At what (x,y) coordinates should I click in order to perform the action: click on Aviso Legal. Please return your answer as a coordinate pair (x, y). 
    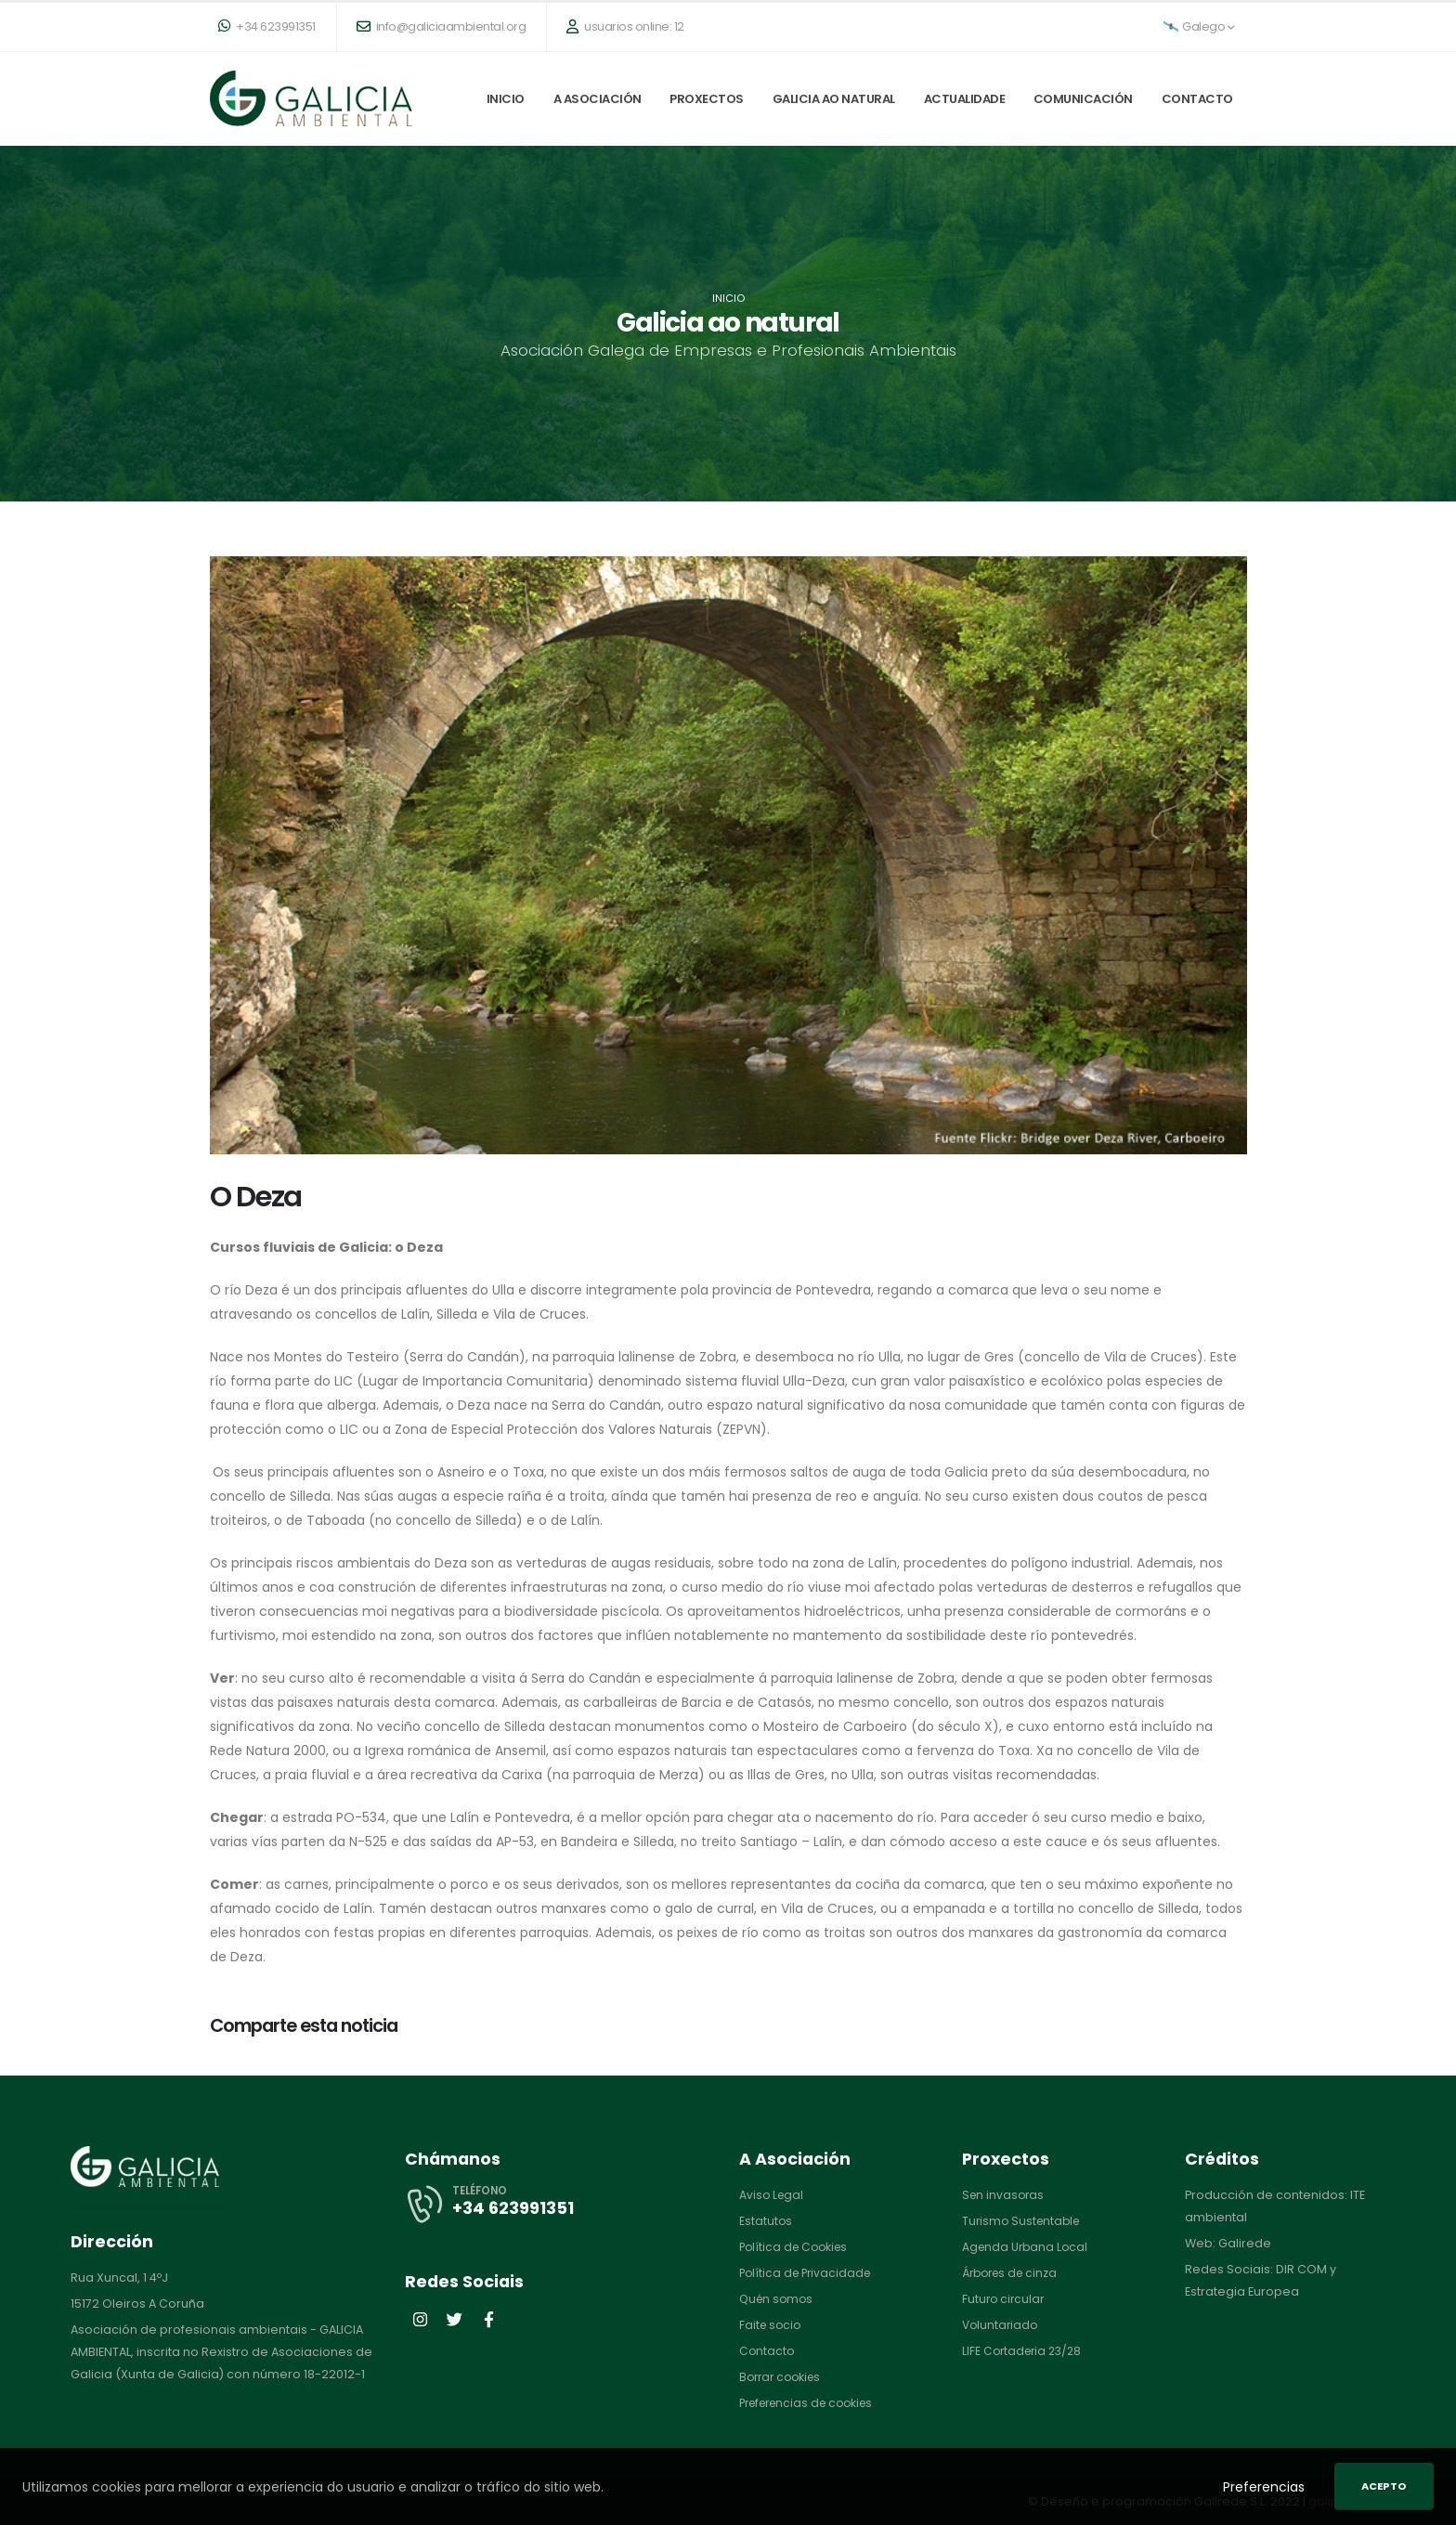
    Looking at the image, I should click on (772, 2195).